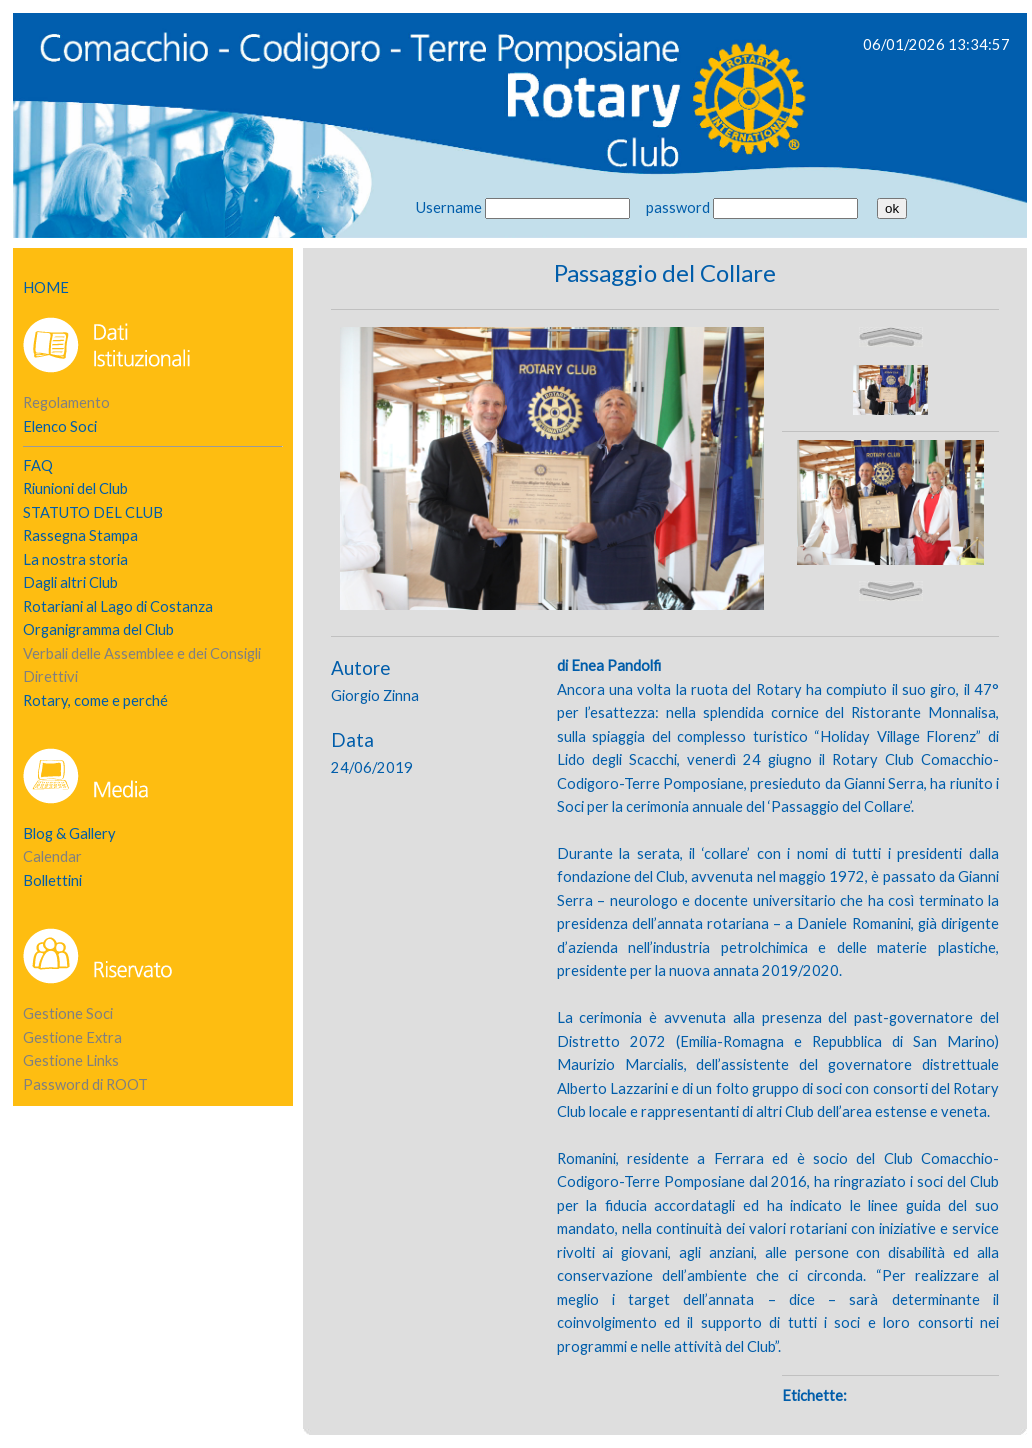 The width and height of the screenshot is (1032, 1448). Describe the element at coordinates (70, 582) in the screenshot. I see `Dagli altri Club` at that location.